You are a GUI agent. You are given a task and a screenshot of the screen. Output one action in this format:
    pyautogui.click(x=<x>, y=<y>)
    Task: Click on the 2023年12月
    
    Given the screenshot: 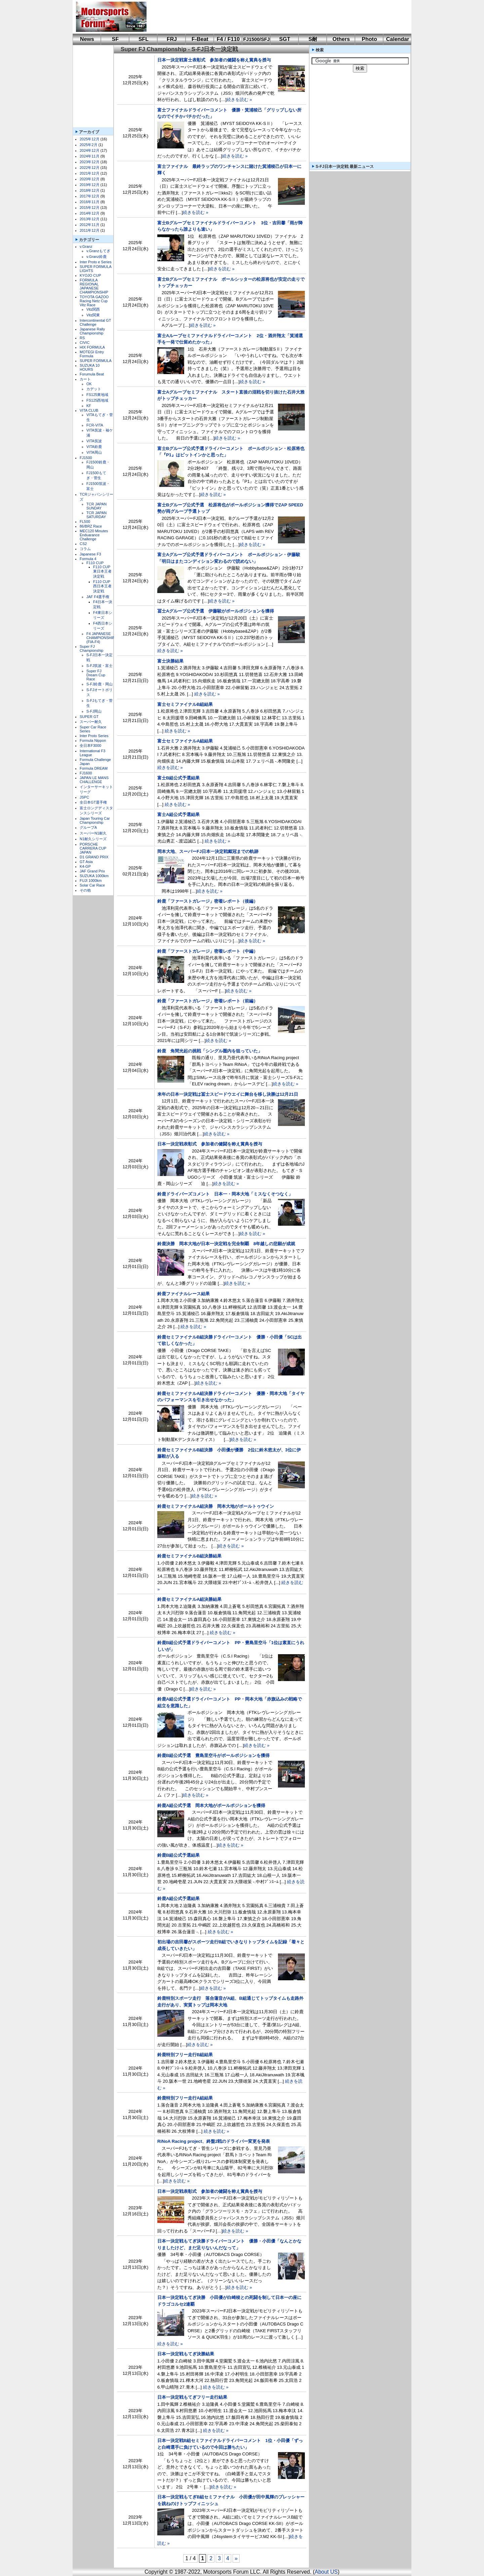 What is the action you would take?
    pyautogui.click(x=89, y=162)
    